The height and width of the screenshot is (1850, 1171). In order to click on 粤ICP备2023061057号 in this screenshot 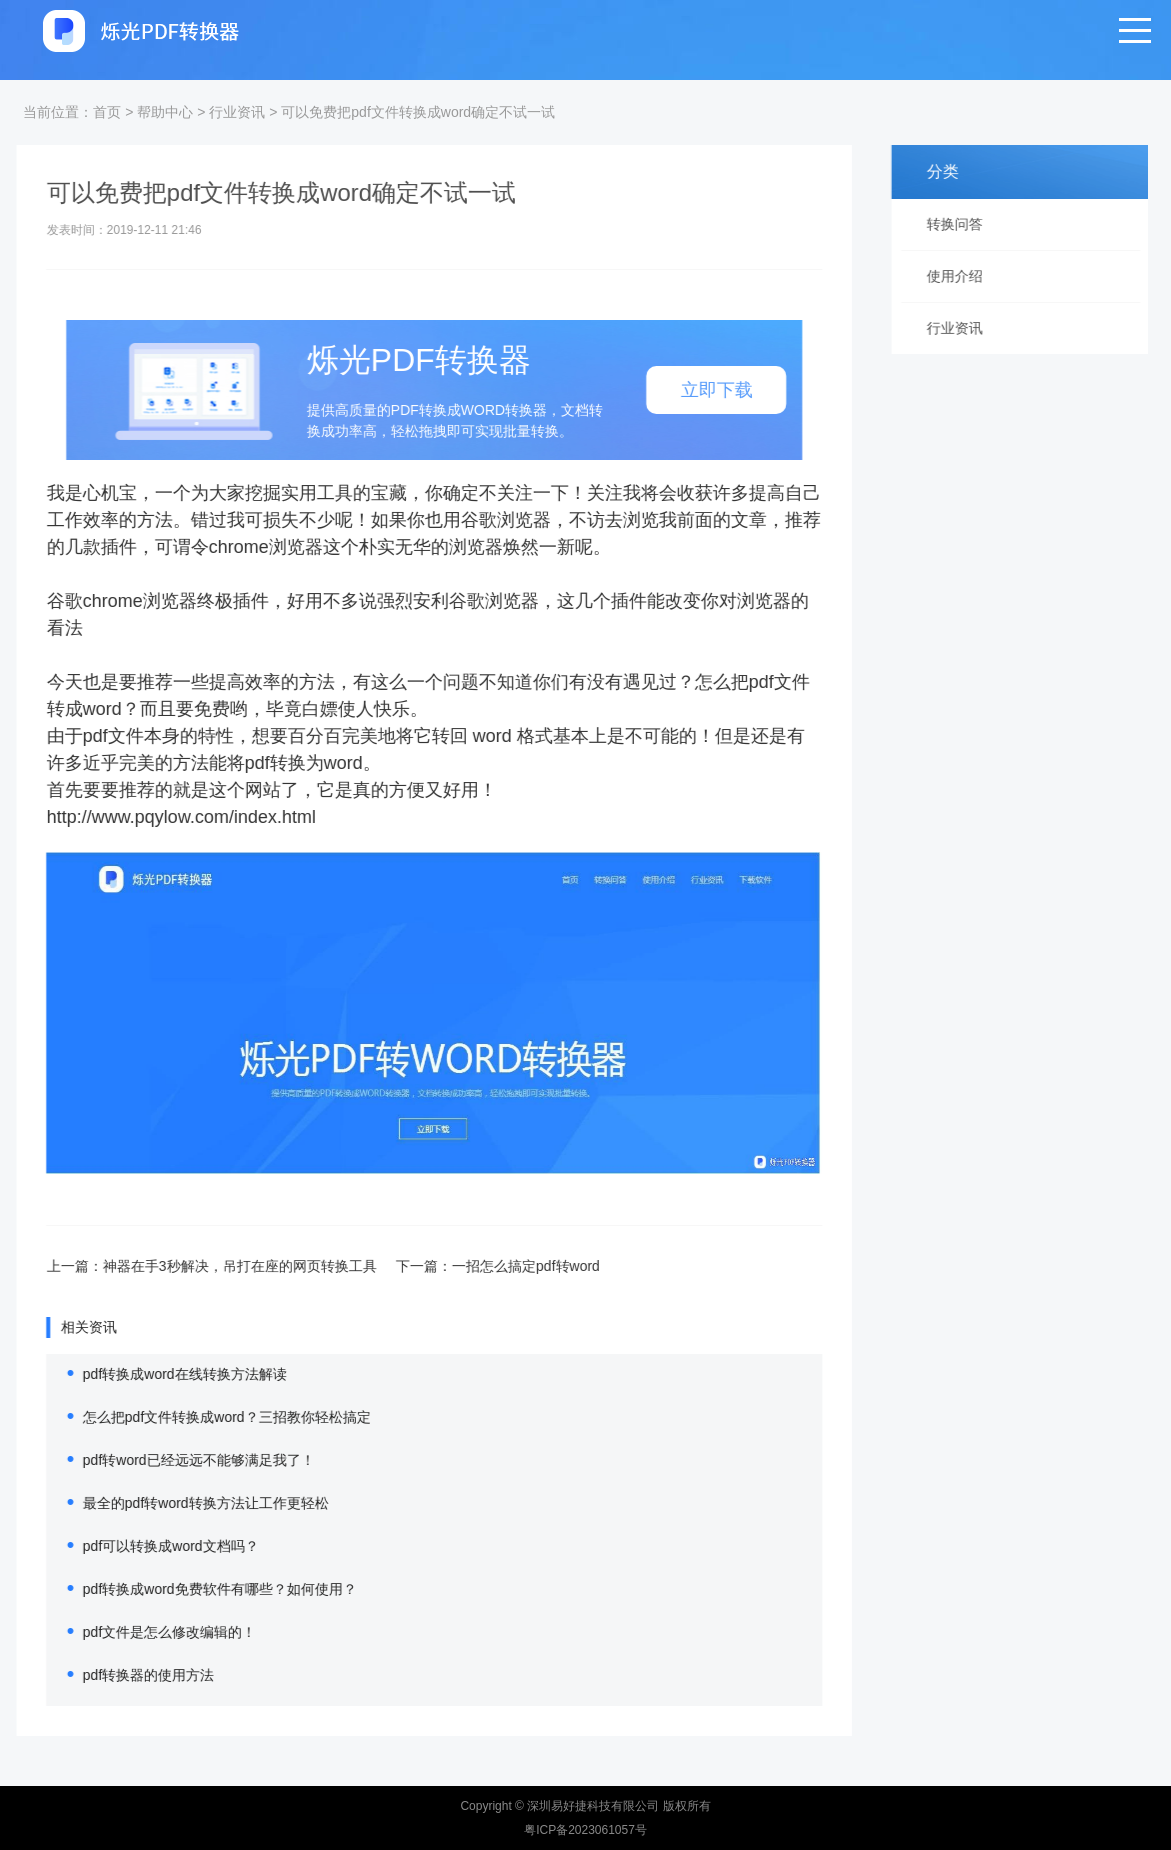, I will do `click(585, 1830)`.